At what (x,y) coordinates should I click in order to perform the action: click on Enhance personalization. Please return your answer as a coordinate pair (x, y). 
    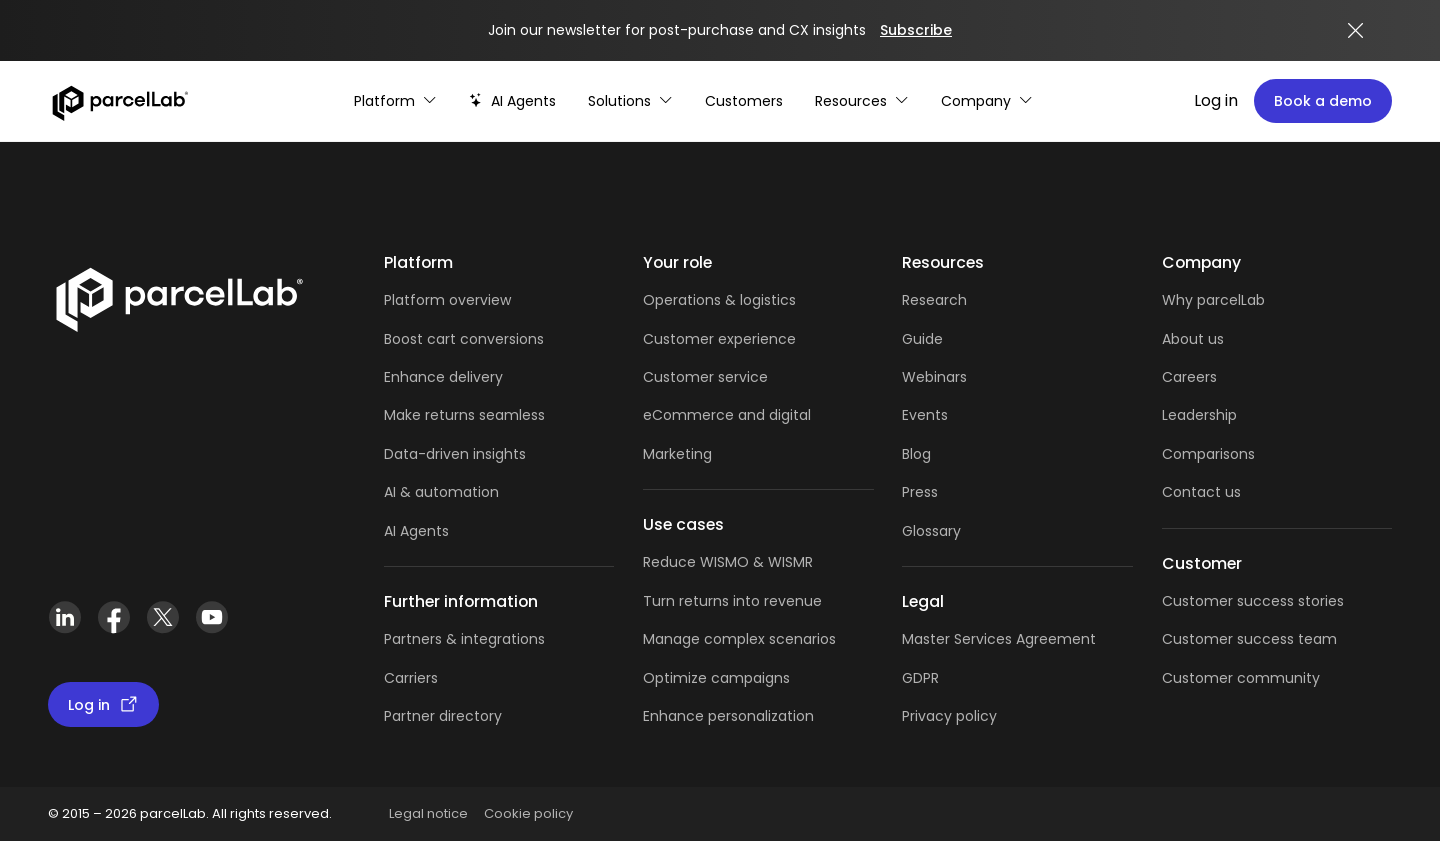
    Looking at the image, I should click on (728, 716).